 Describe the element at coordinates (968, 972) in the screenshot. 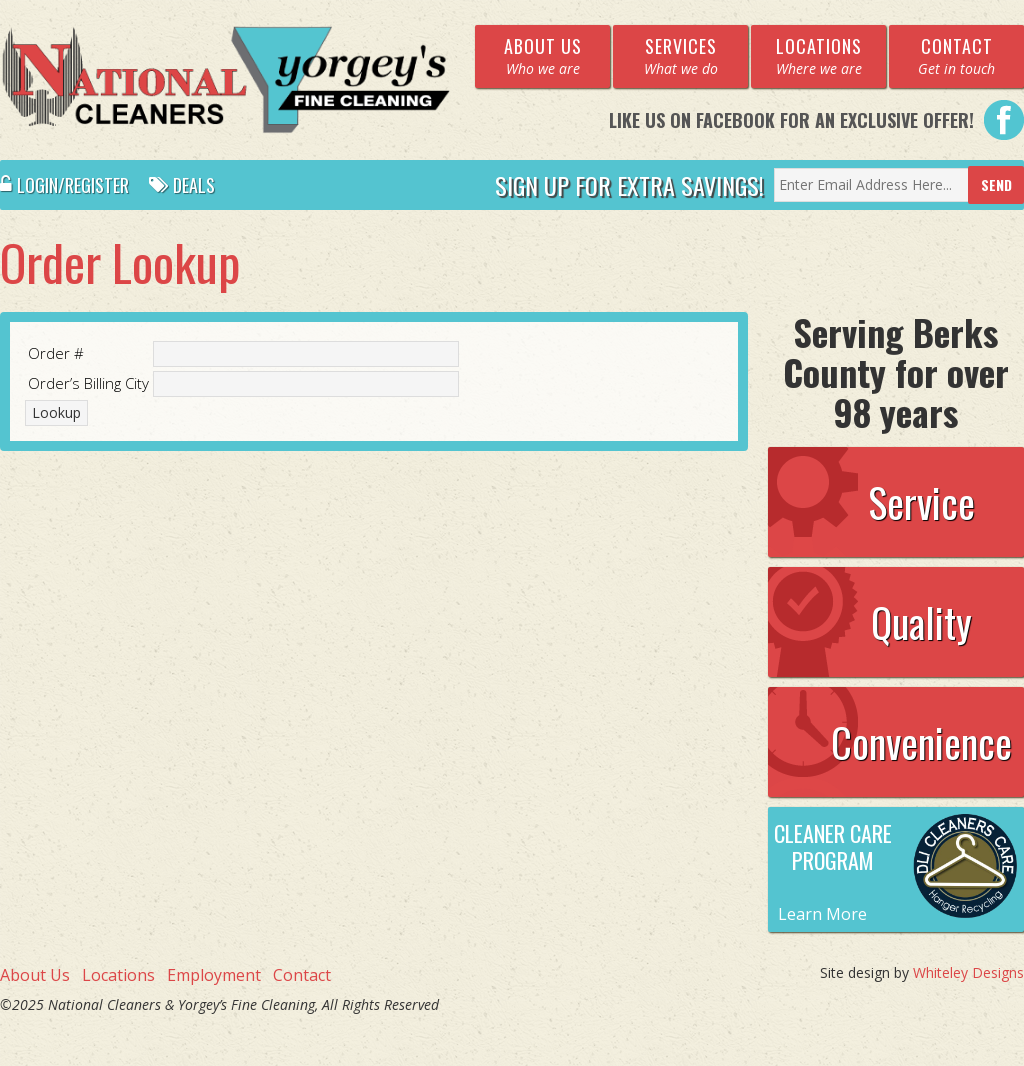

I see `Whiteley Designs` at that location.